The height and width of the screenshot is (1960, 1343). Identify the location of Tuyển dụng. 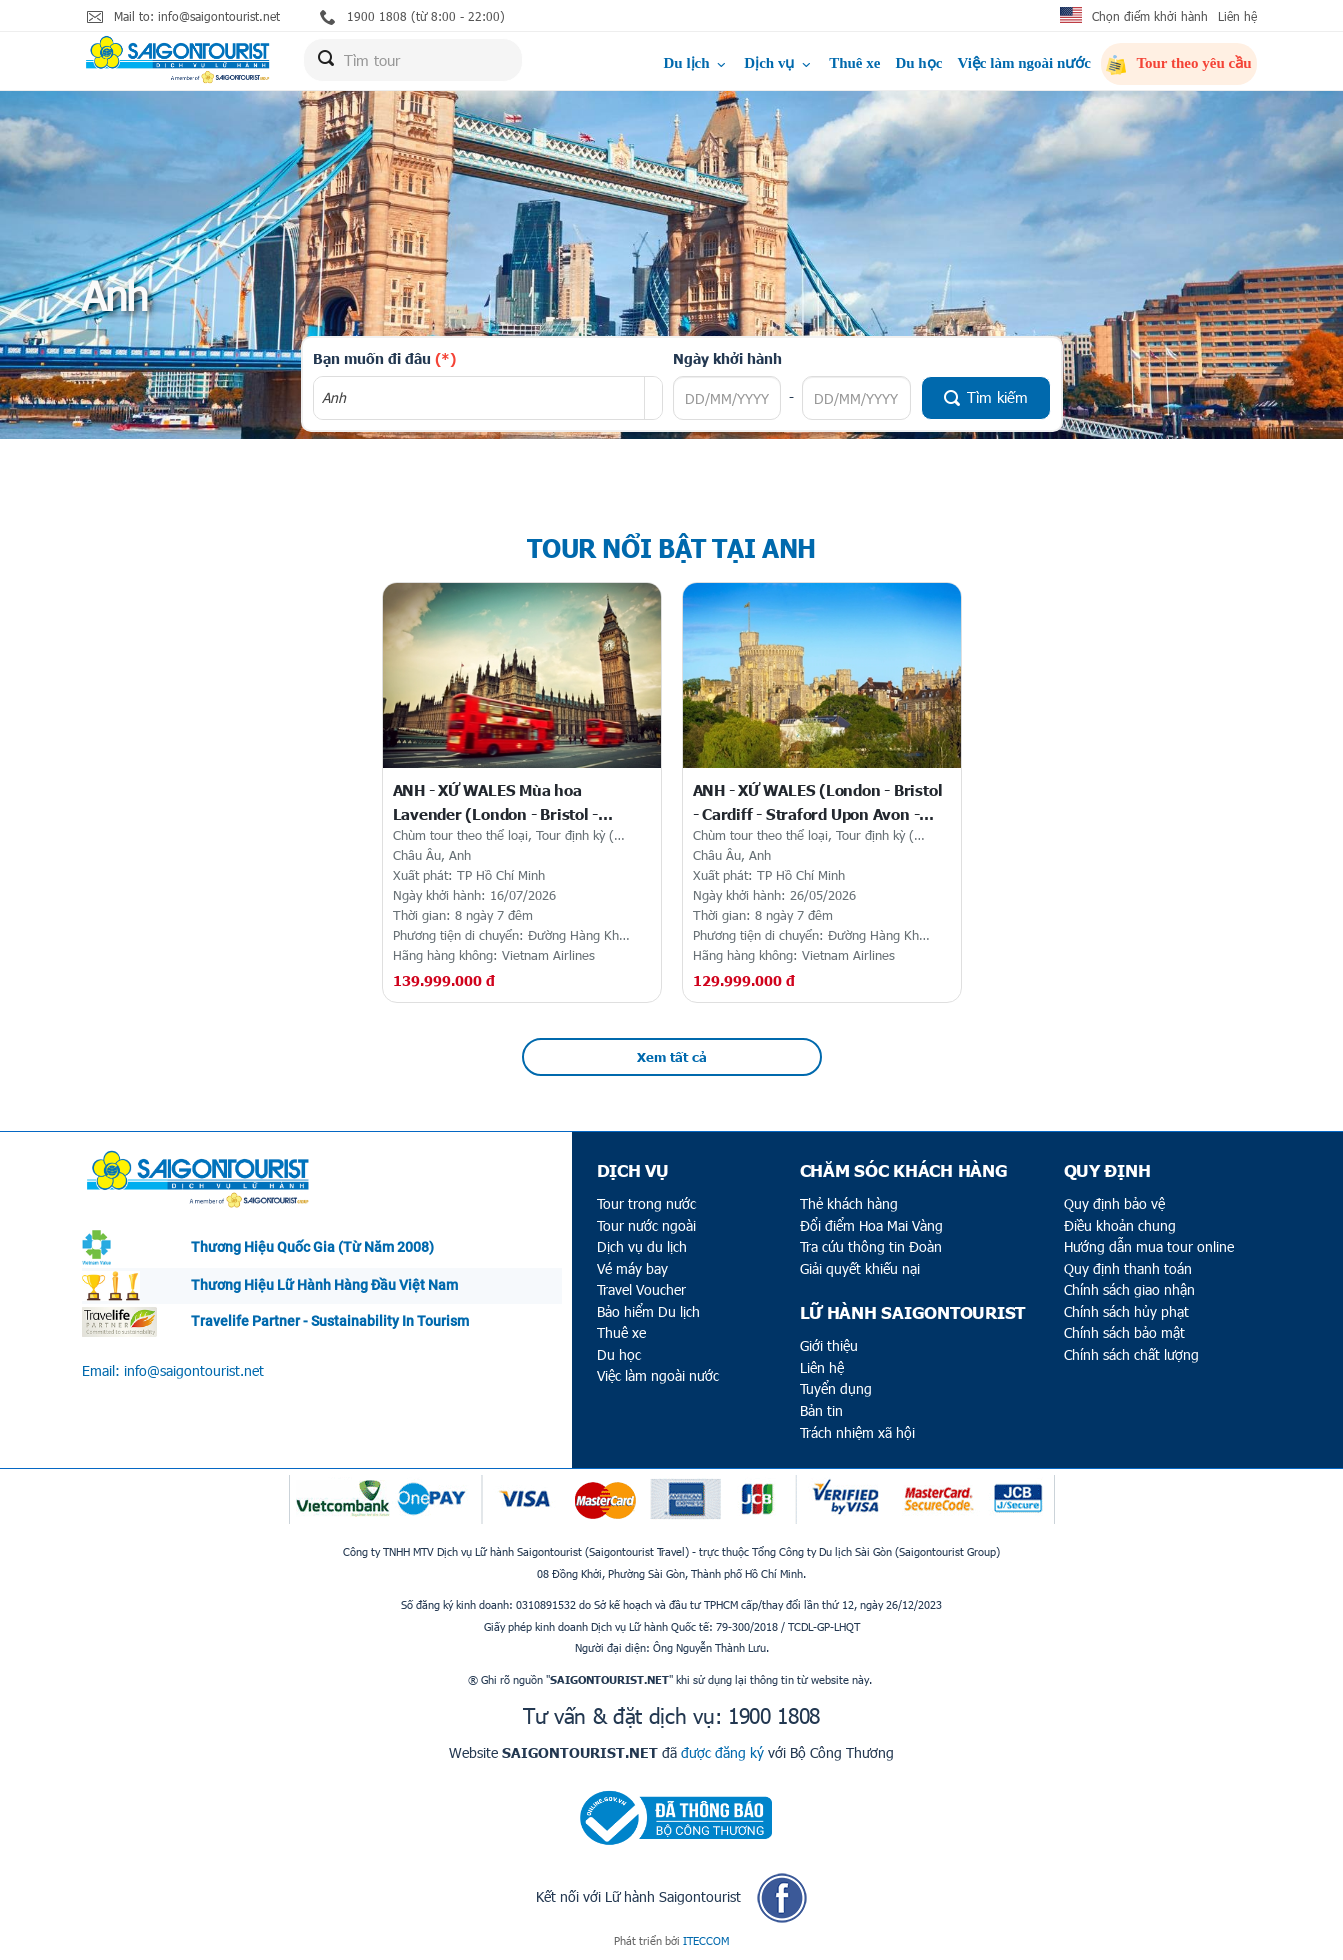
(836, 1388).